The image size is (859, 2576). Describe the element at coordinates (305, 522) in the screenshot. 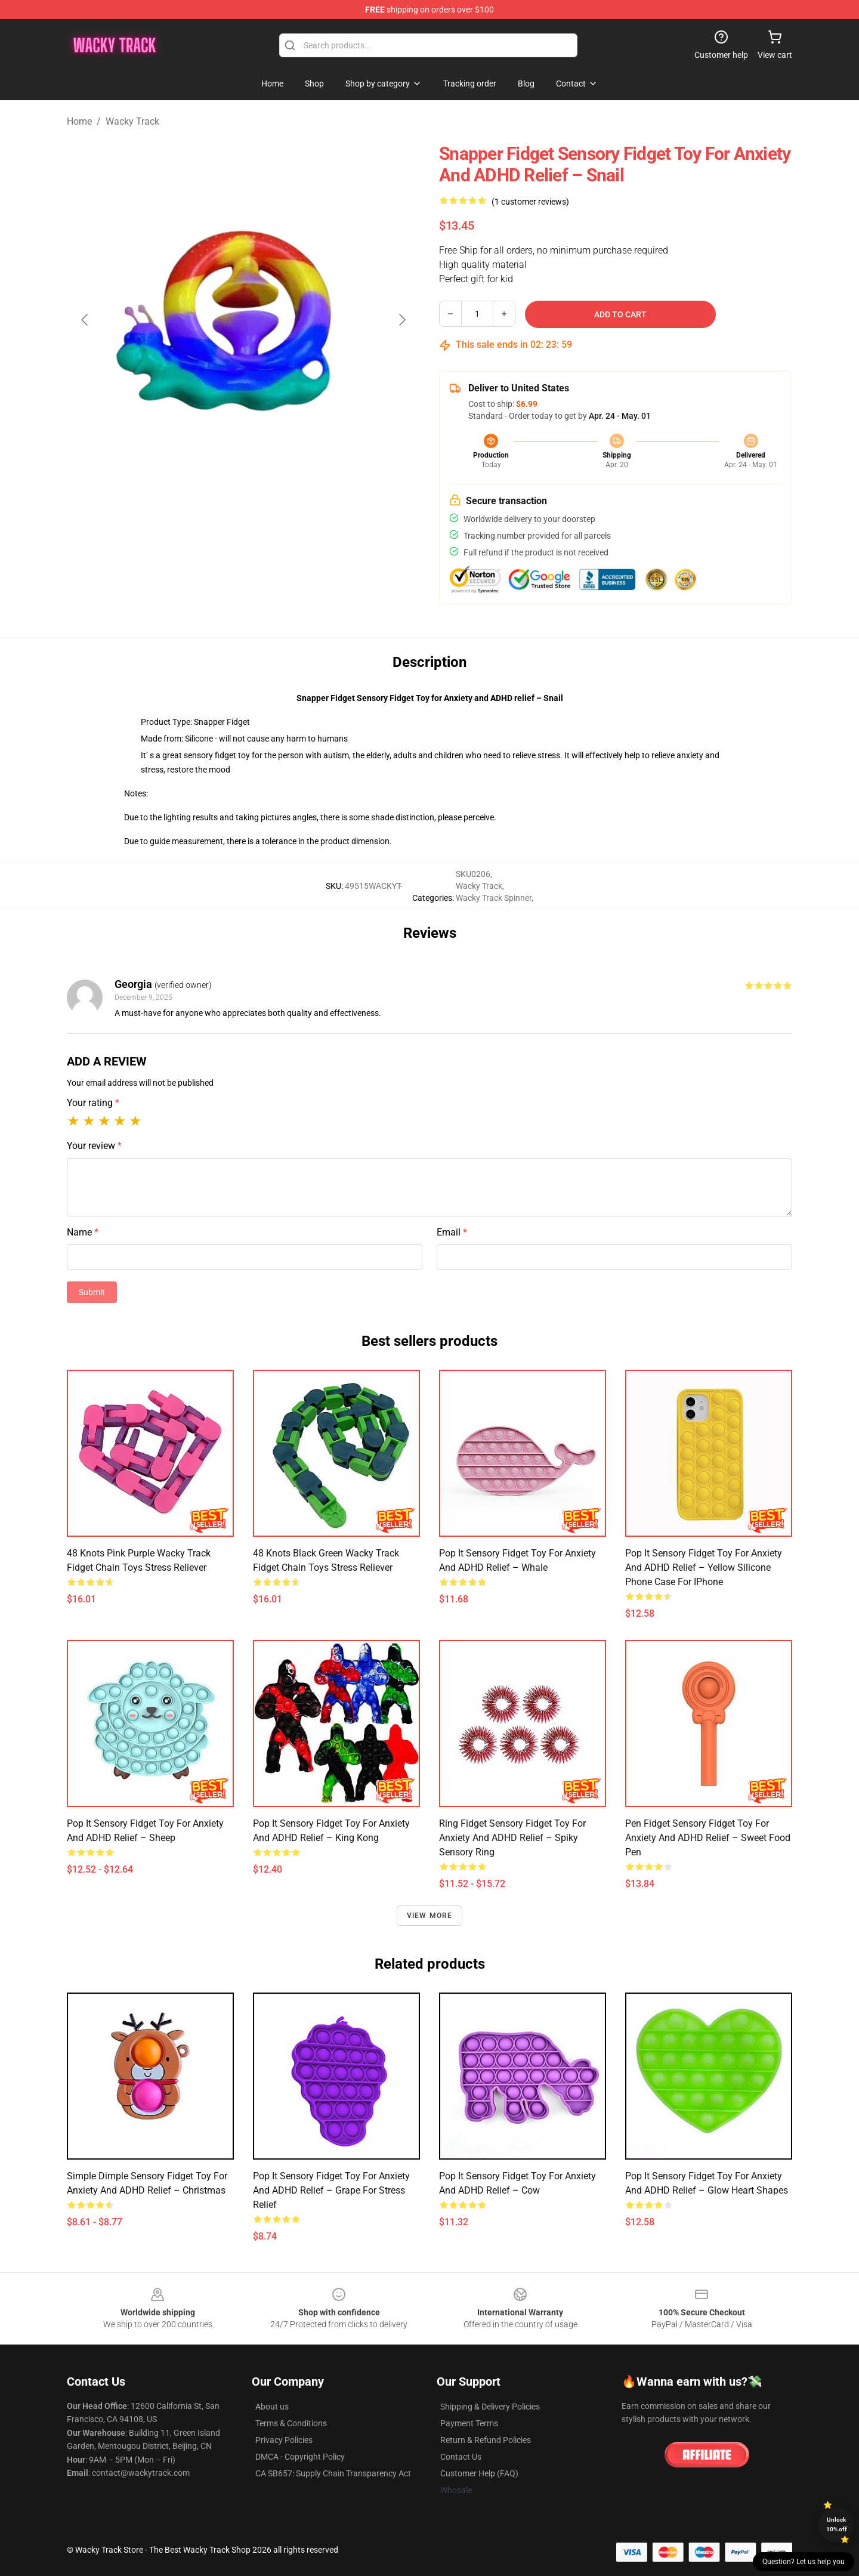

I see `[Go to slide #3]` at that location.